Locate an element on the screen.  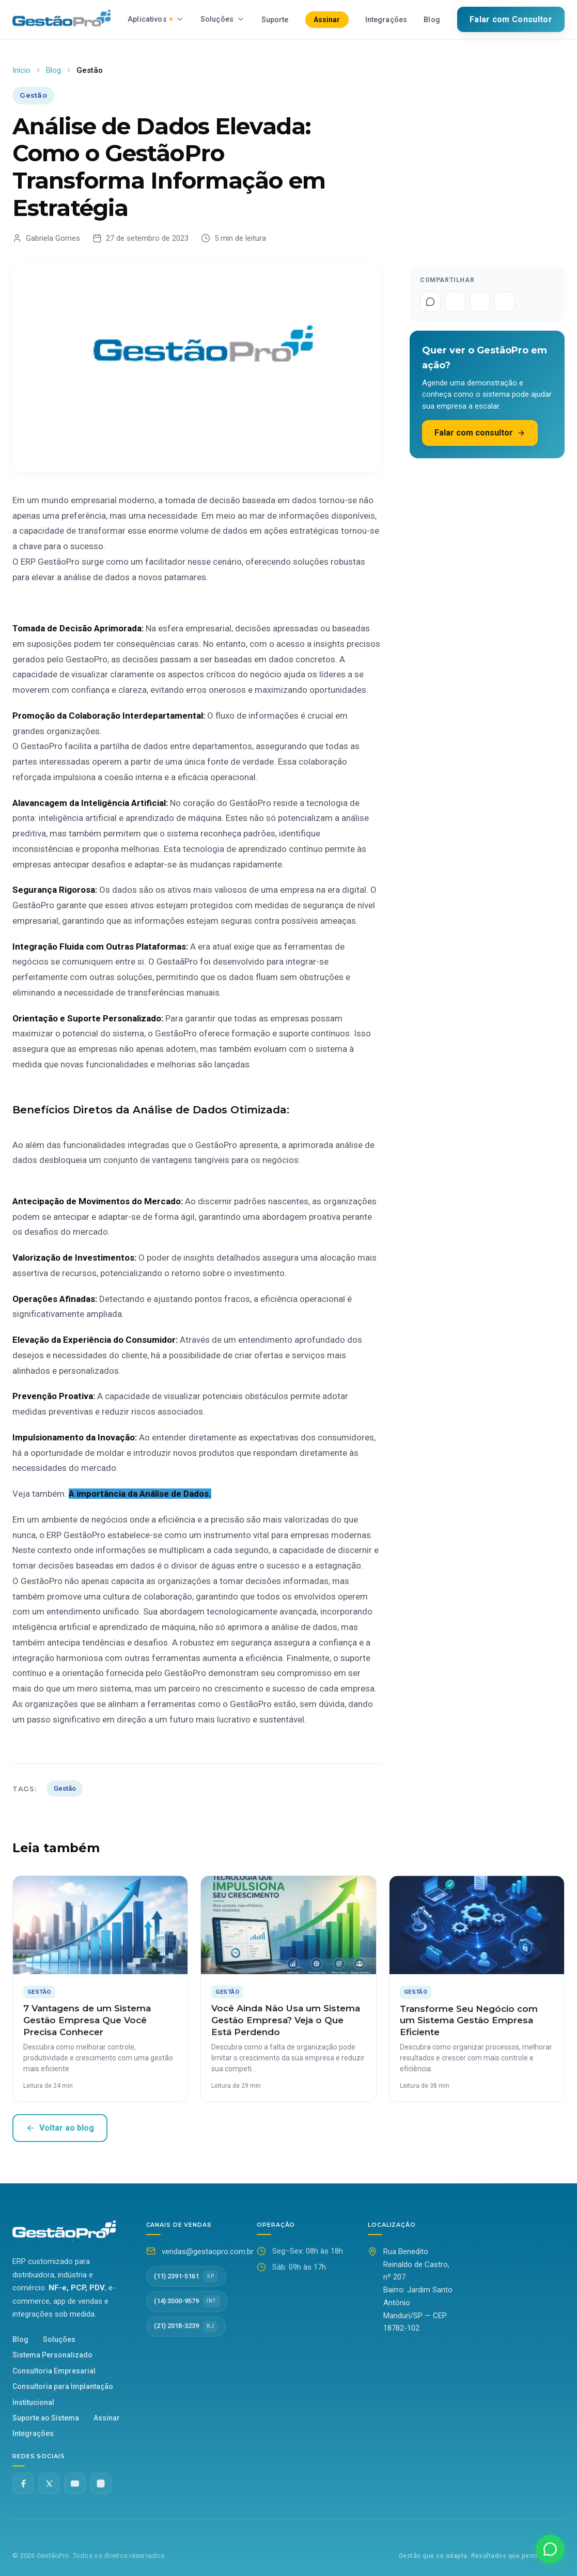
Assinar is located at coordinates (327, 19).